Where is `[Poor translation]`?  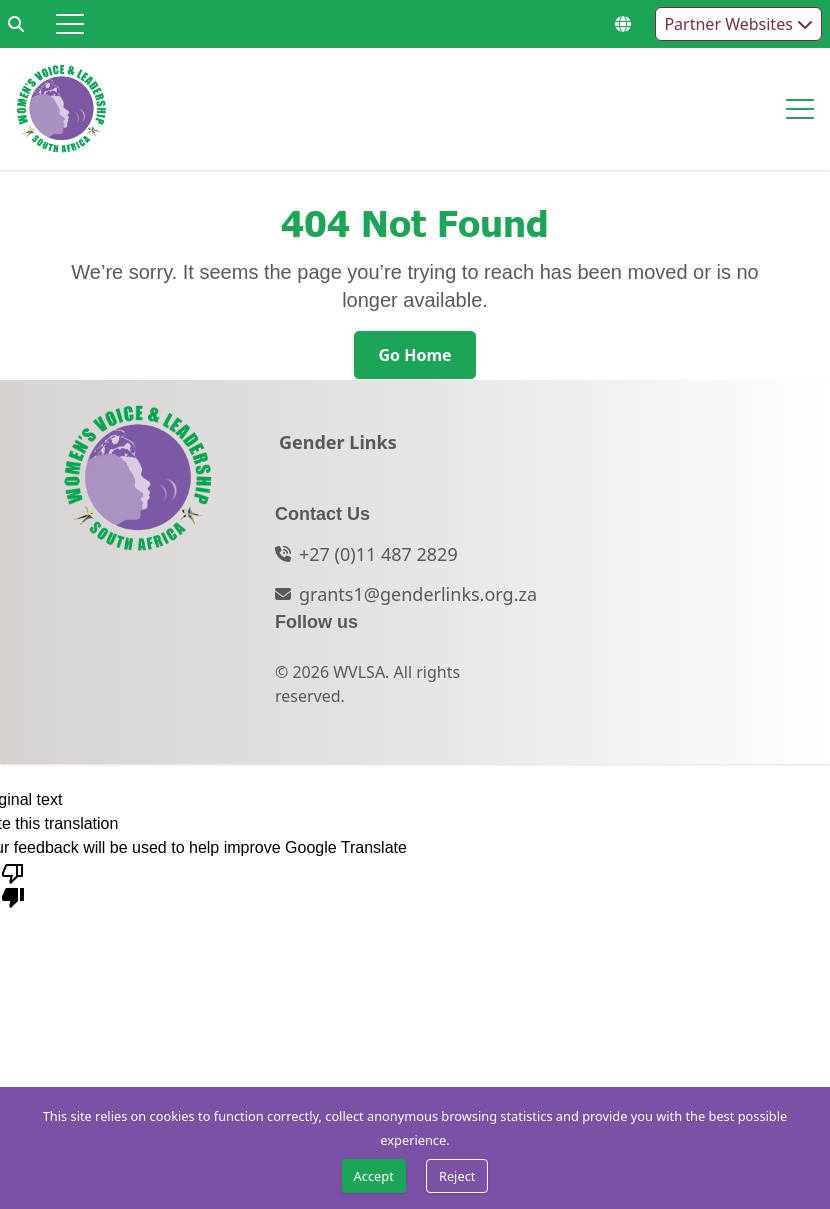
[Poor translation] is located at coordinates (13, 884).